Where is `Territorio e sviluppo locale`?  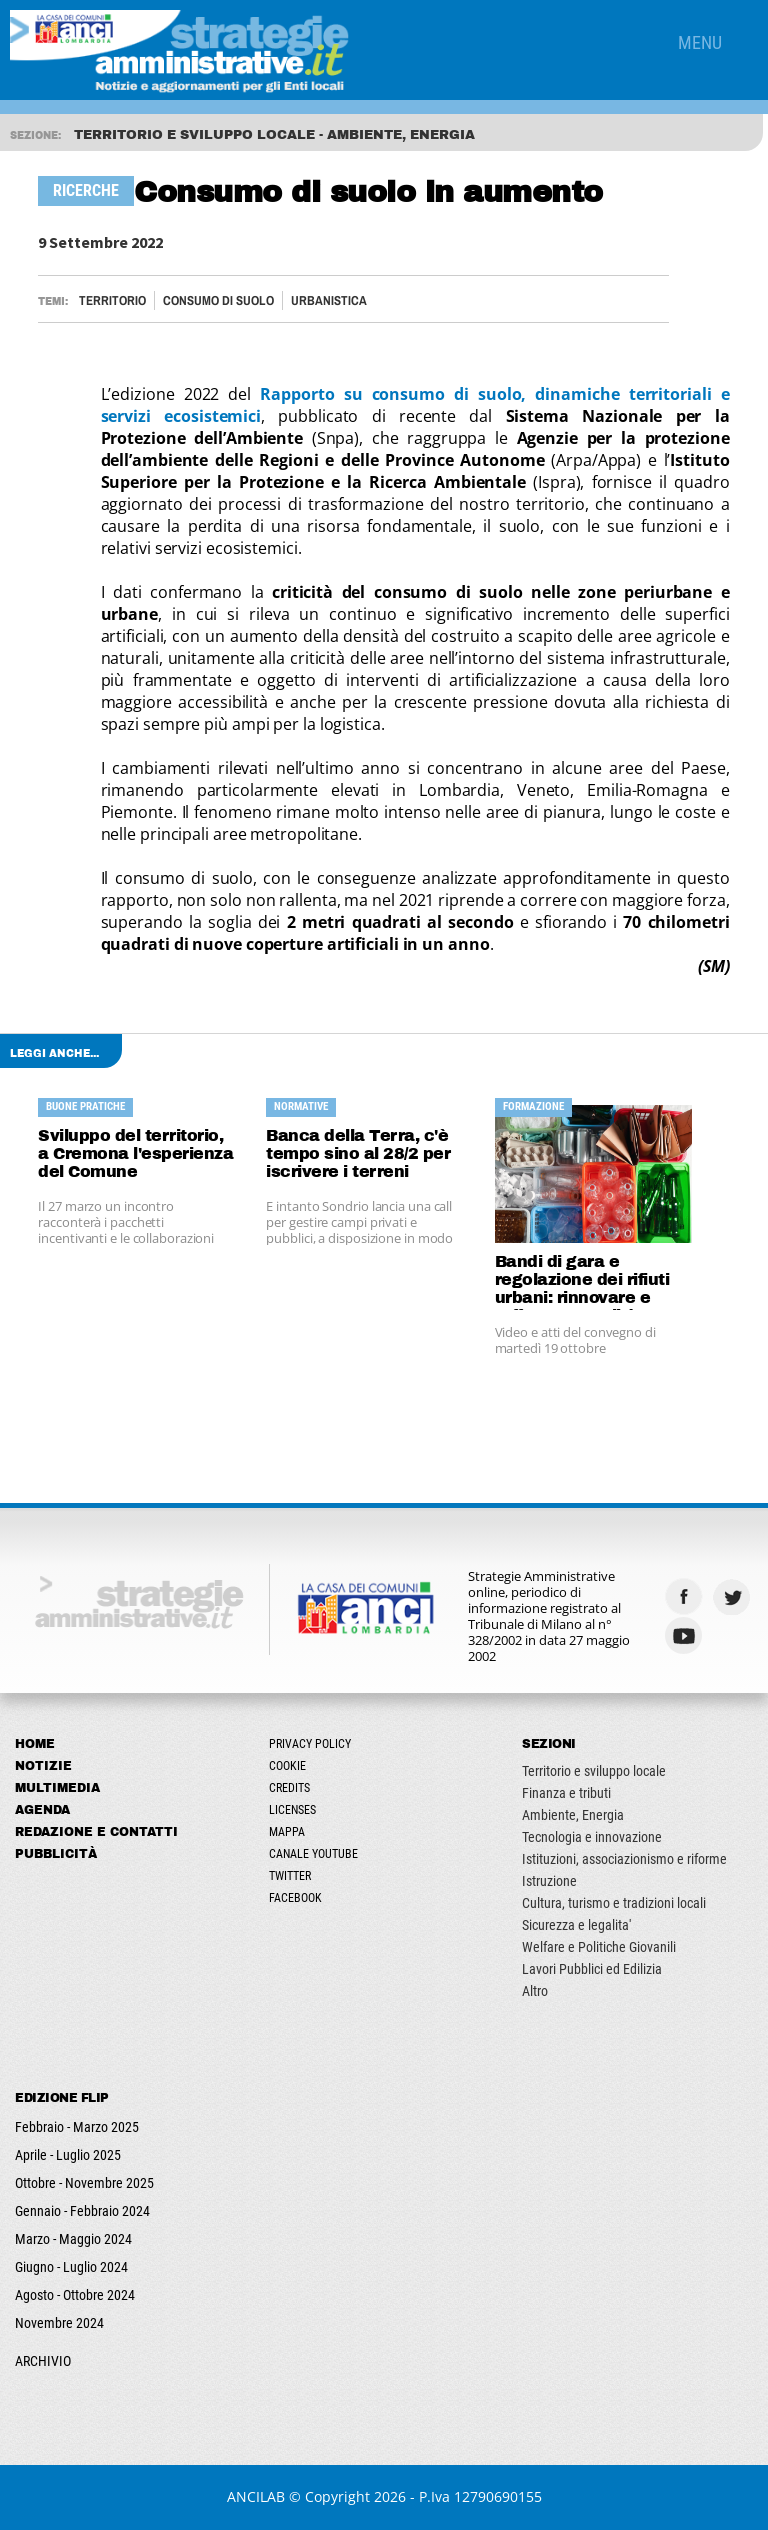 Territorio e sviluppo locale is located at coordinates (594, 1771).